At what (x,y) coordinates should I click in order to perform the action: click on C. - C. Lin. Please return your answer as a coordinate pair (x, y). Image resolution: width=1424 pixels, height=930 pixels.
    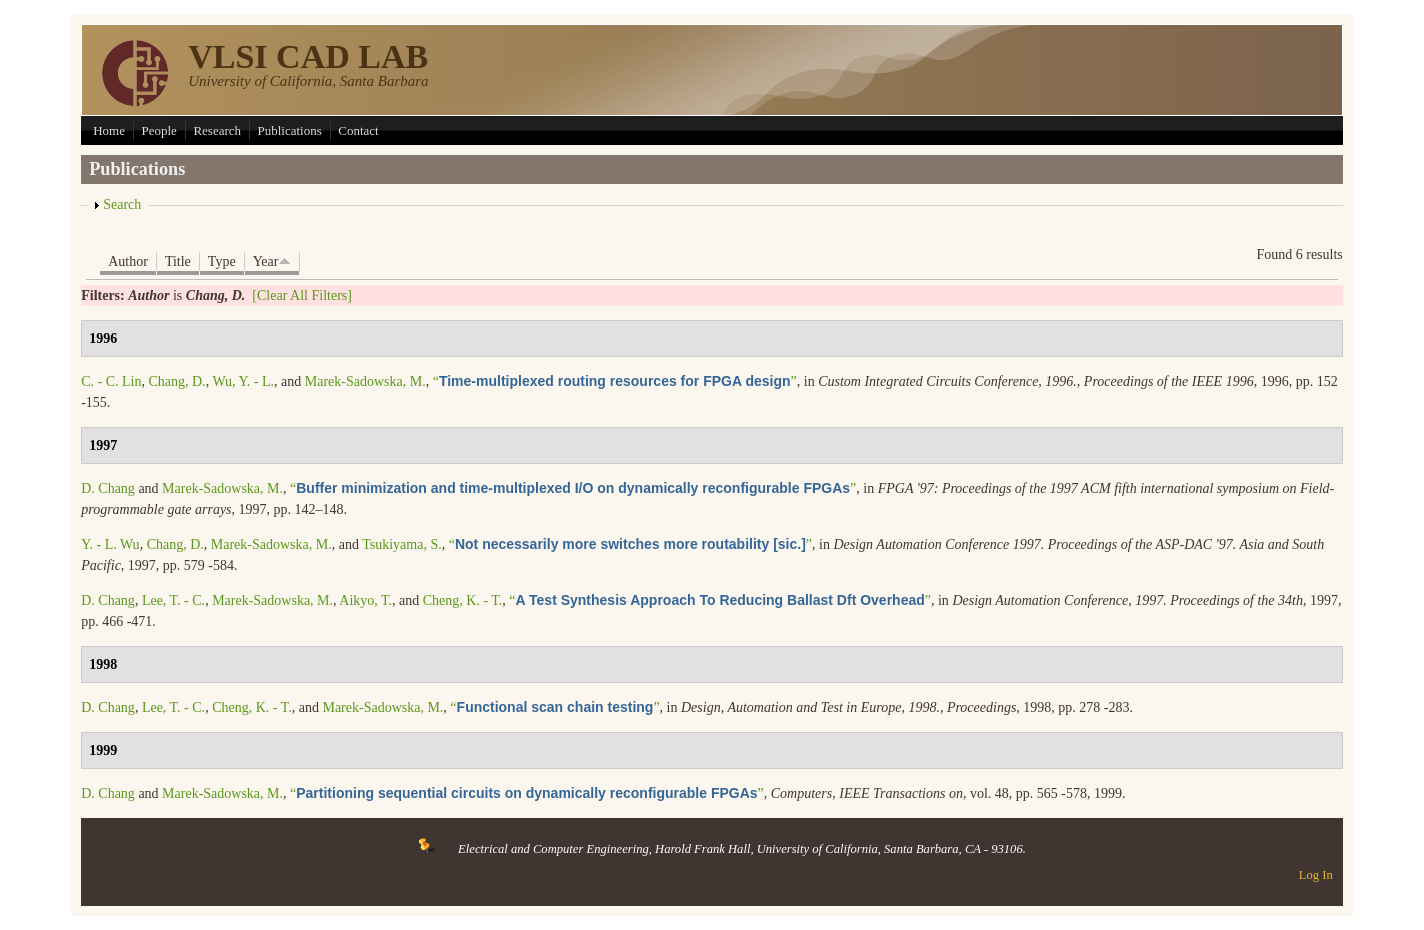
    Looking at the image, I should click on (111, 381).